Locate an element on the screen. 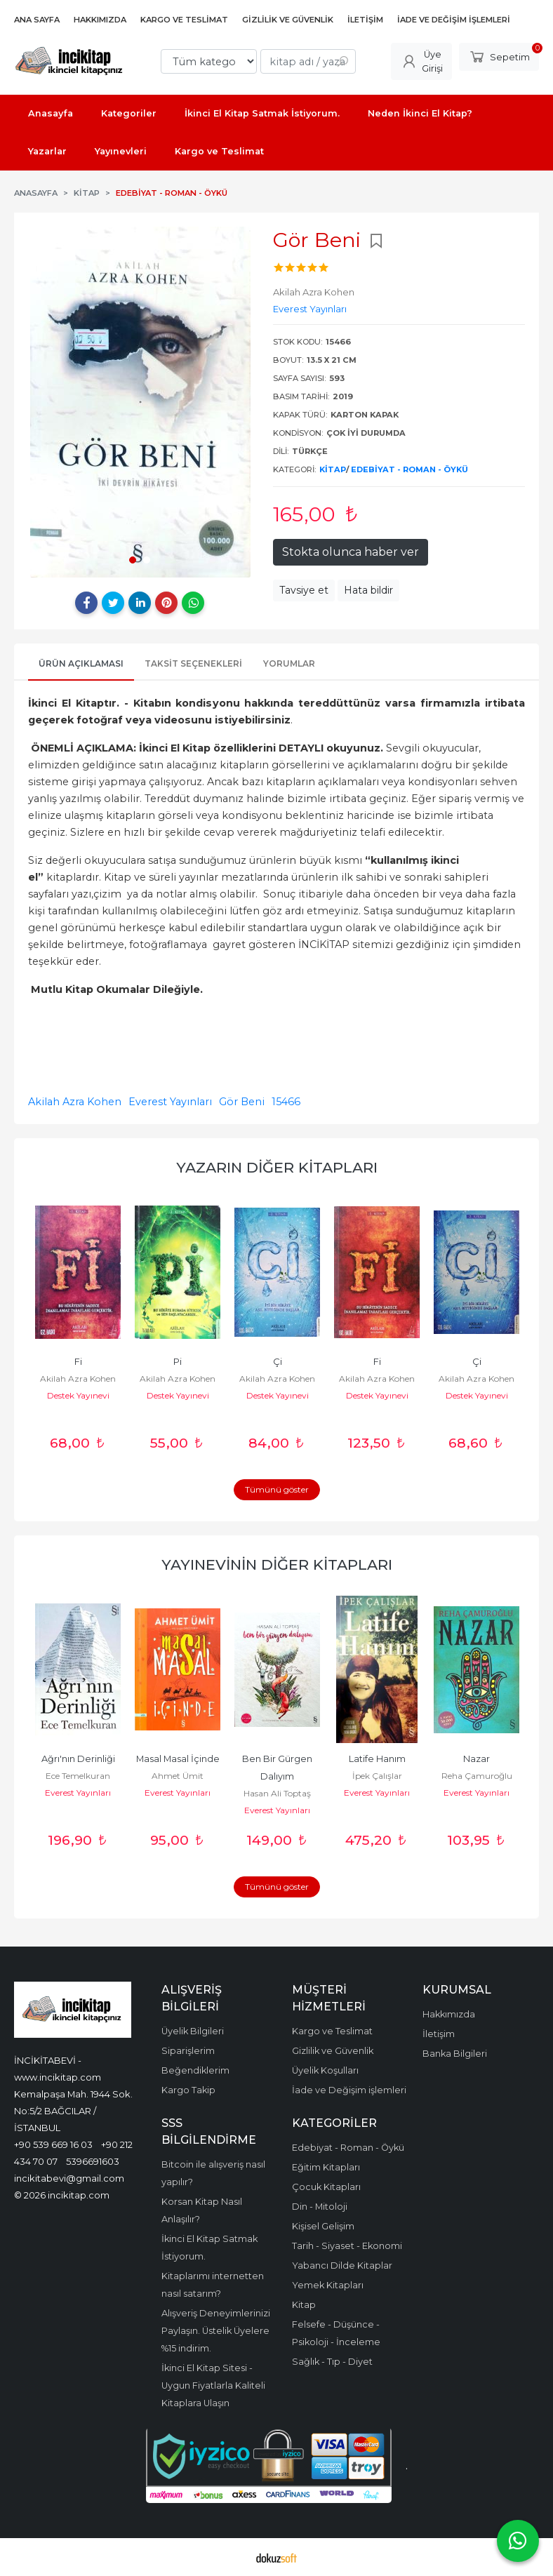  Fi is located at coordinates (78, 1361).